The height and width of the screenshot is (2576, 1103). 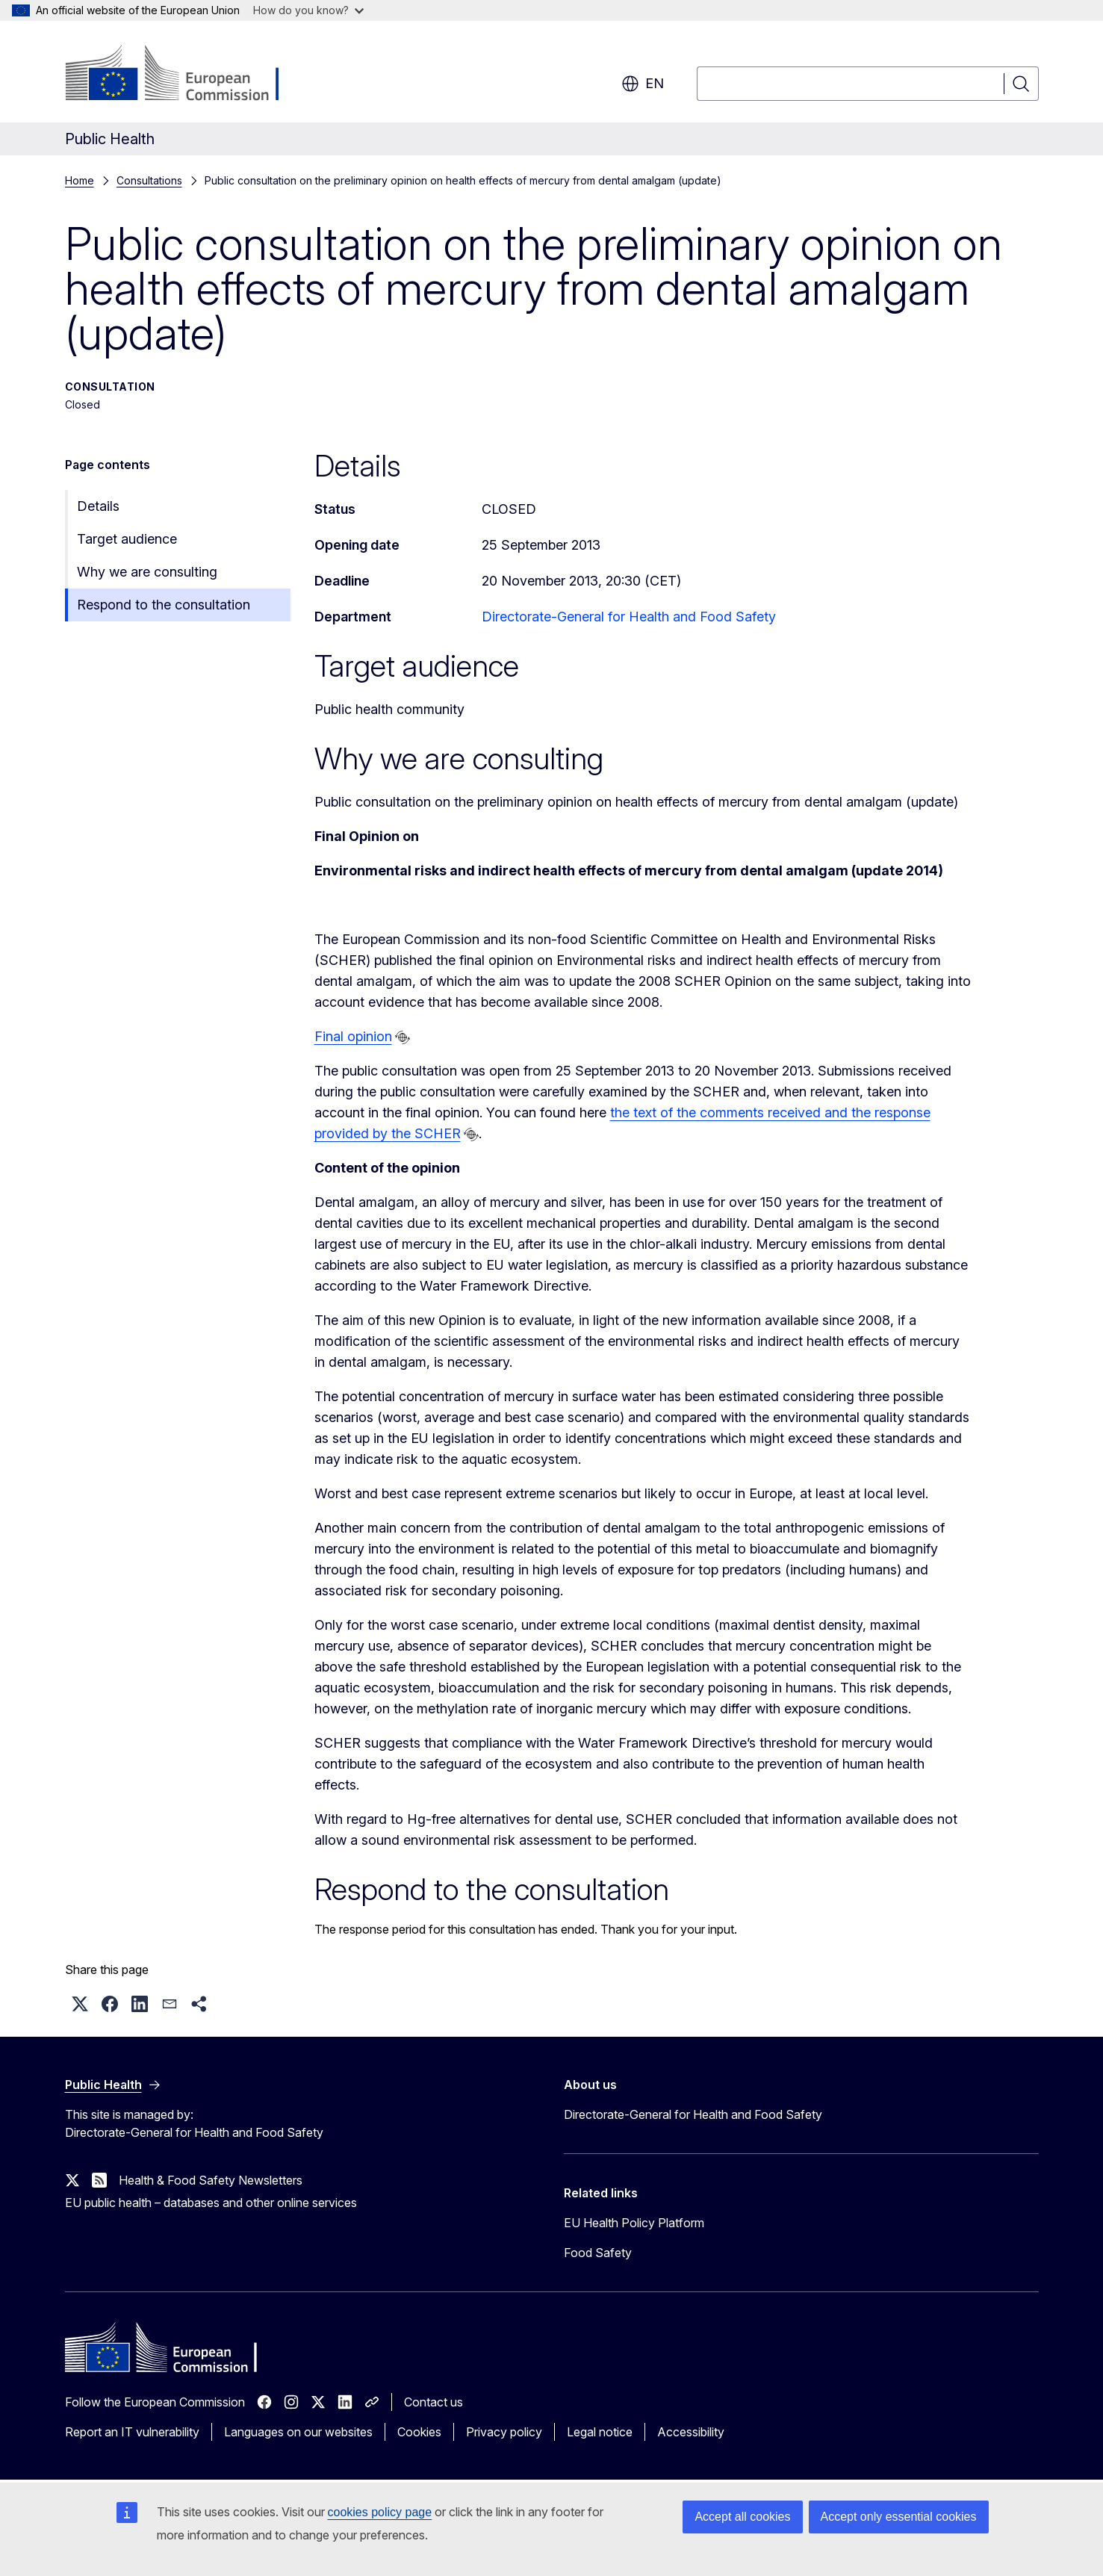 I want to click on Accessibility, so click(x=690, y=2431).